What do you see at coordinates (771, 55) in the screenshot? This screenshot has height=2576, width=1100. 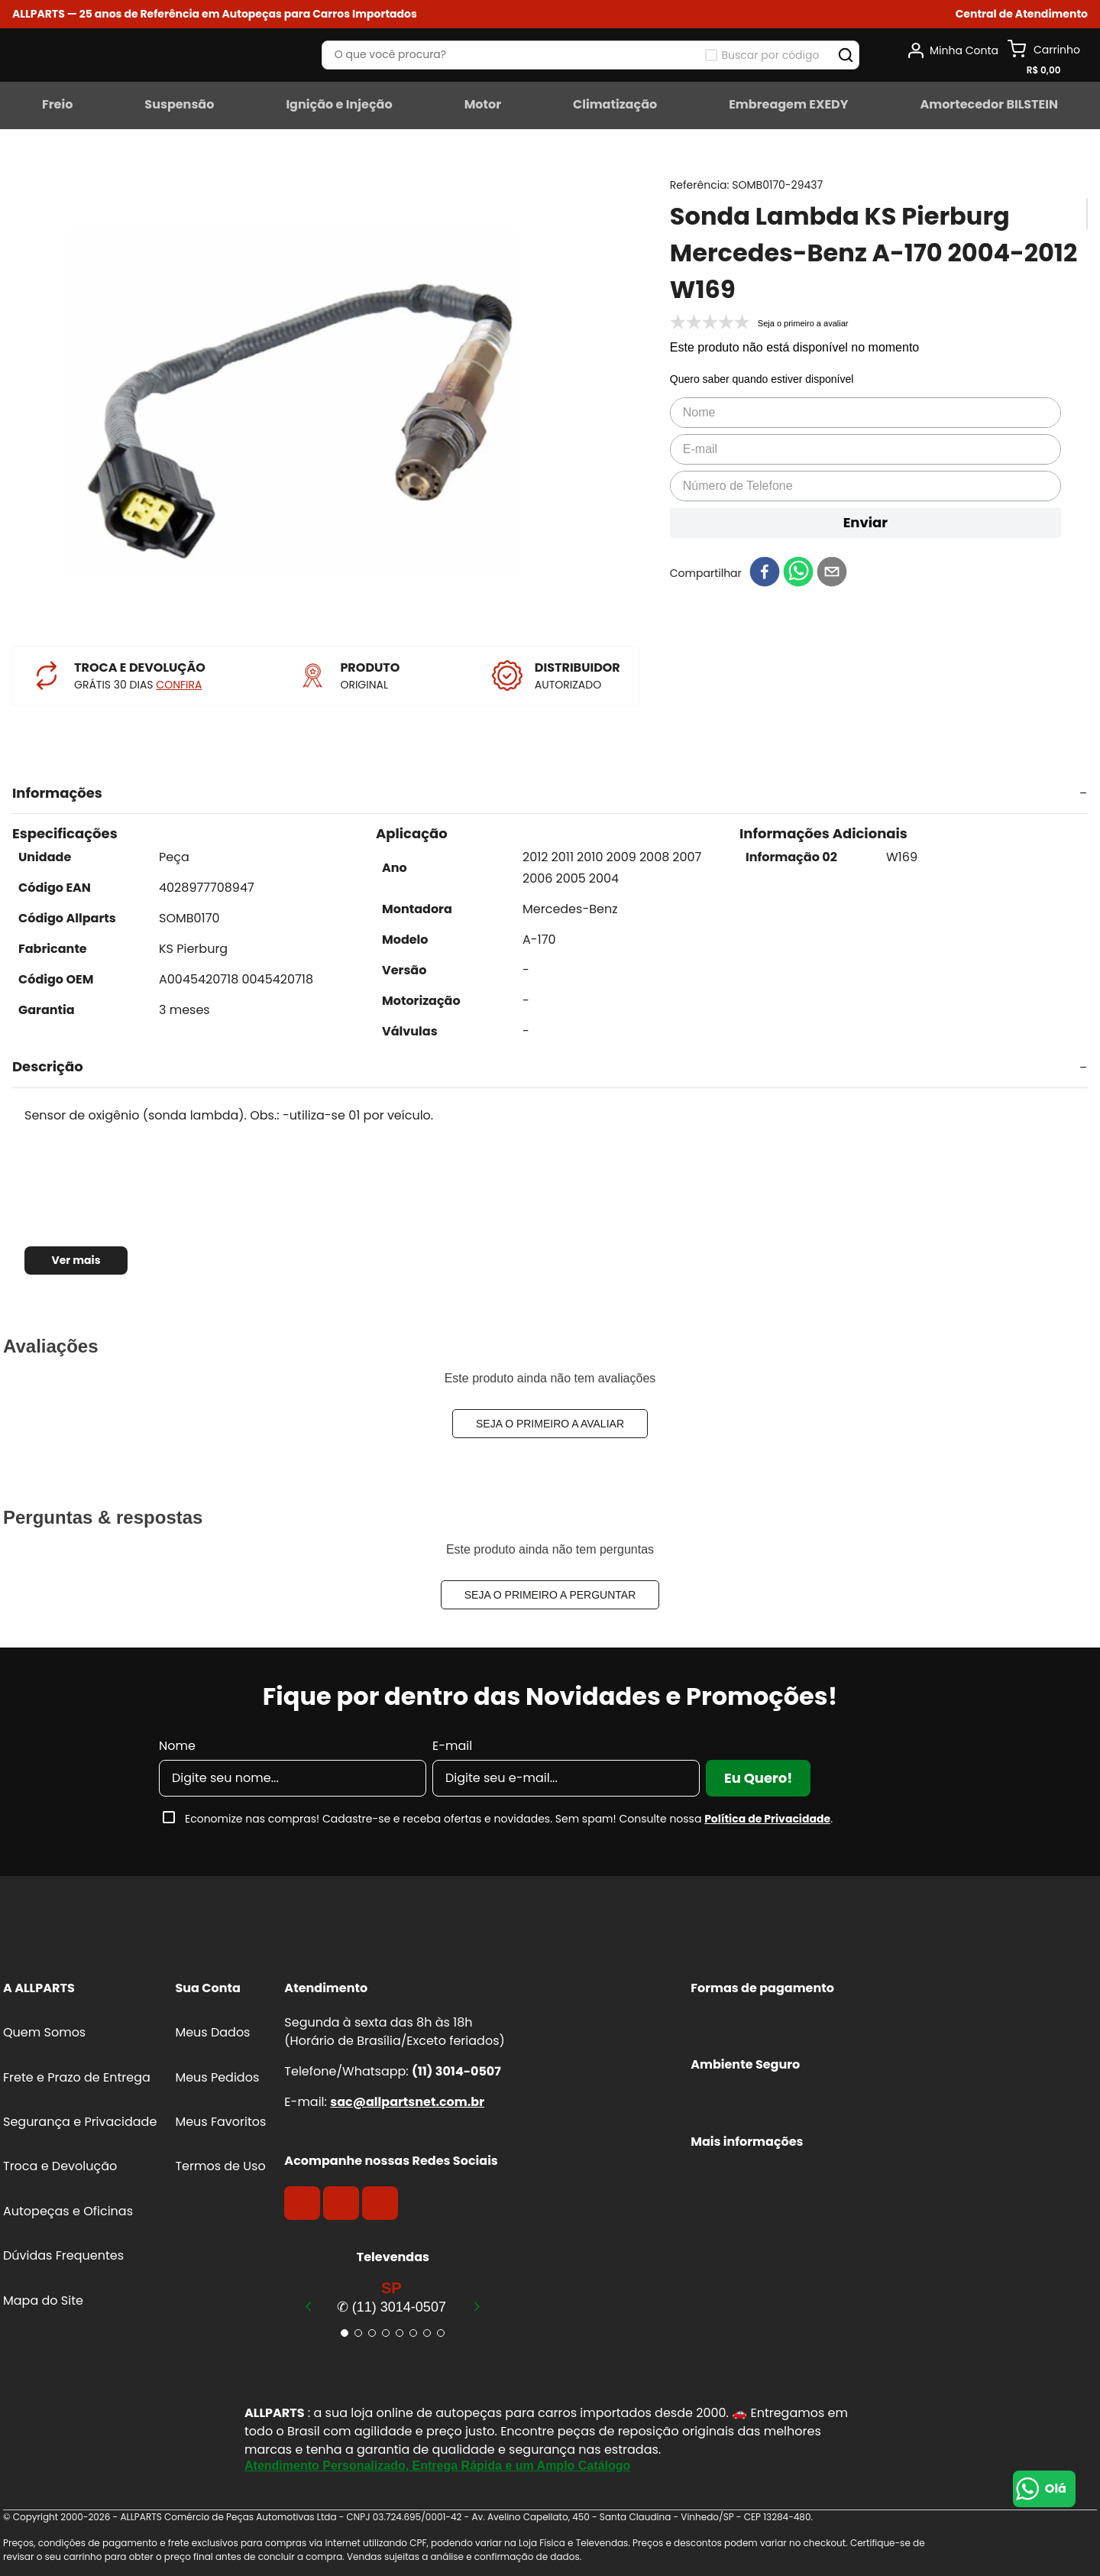 I see `Buscar por código` at bounding box center [771, 55].